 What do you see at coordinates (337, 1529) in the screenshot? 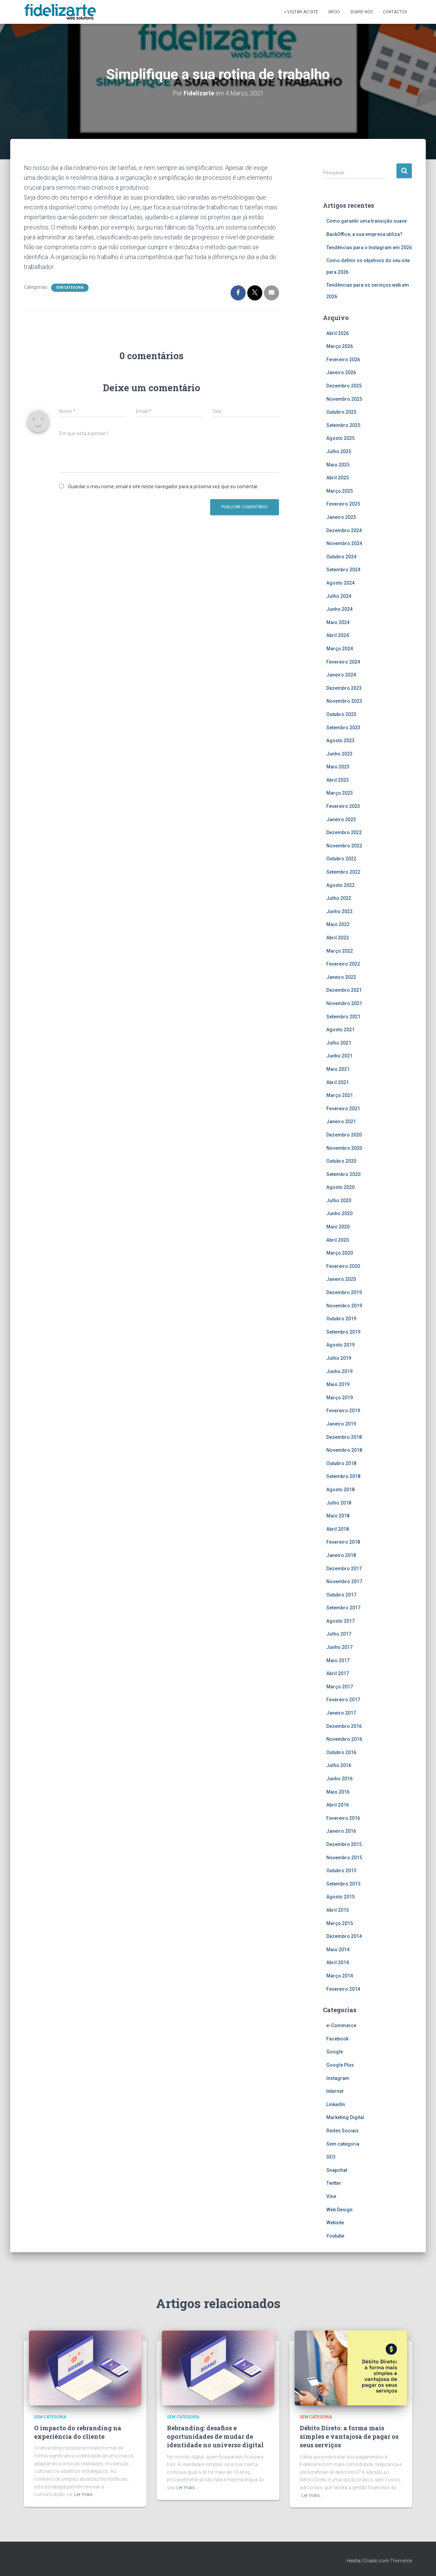
I see `Abril 2018` at bounding box center [337, 1529].